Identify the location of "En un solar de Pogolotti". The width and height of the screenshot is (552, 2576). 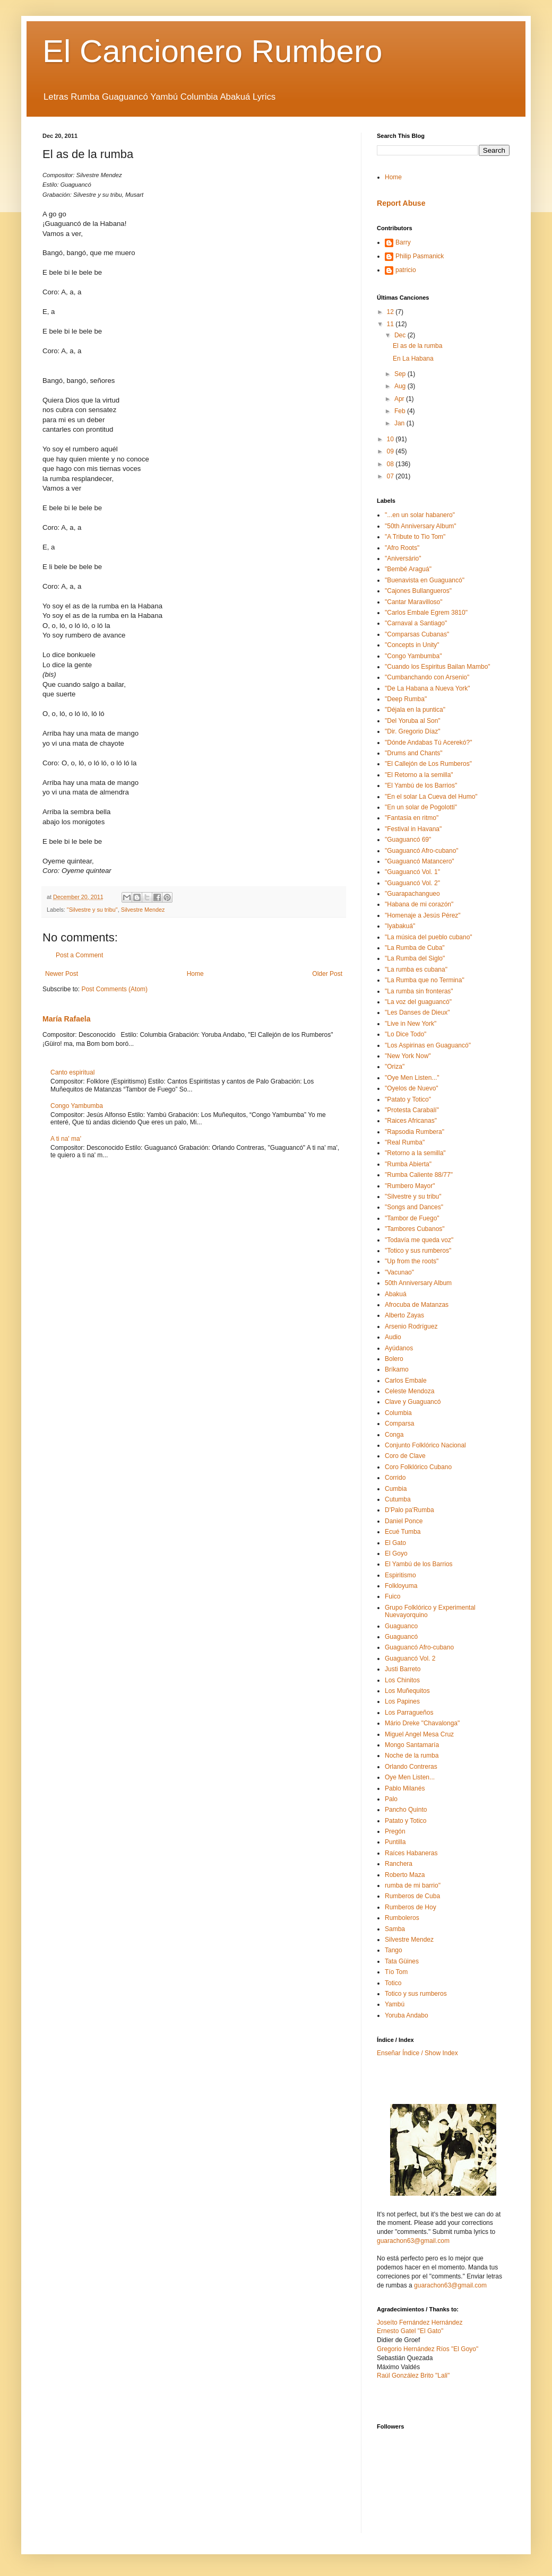
(421, 807).